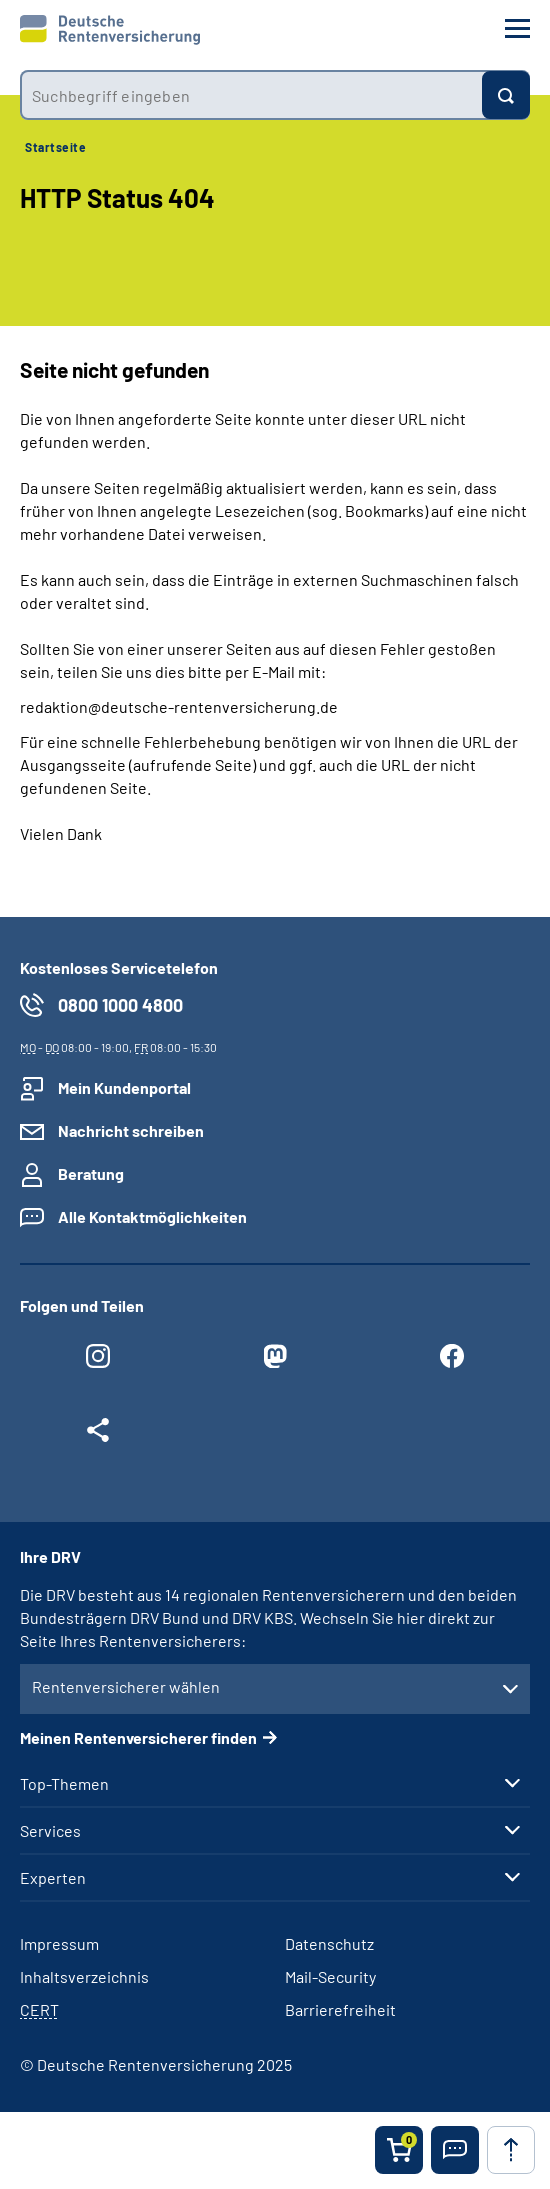 Image resolution: width=550 pixels, height=2189 pixels. I want to click on Barrierefreiheit, so click(340, 2009).